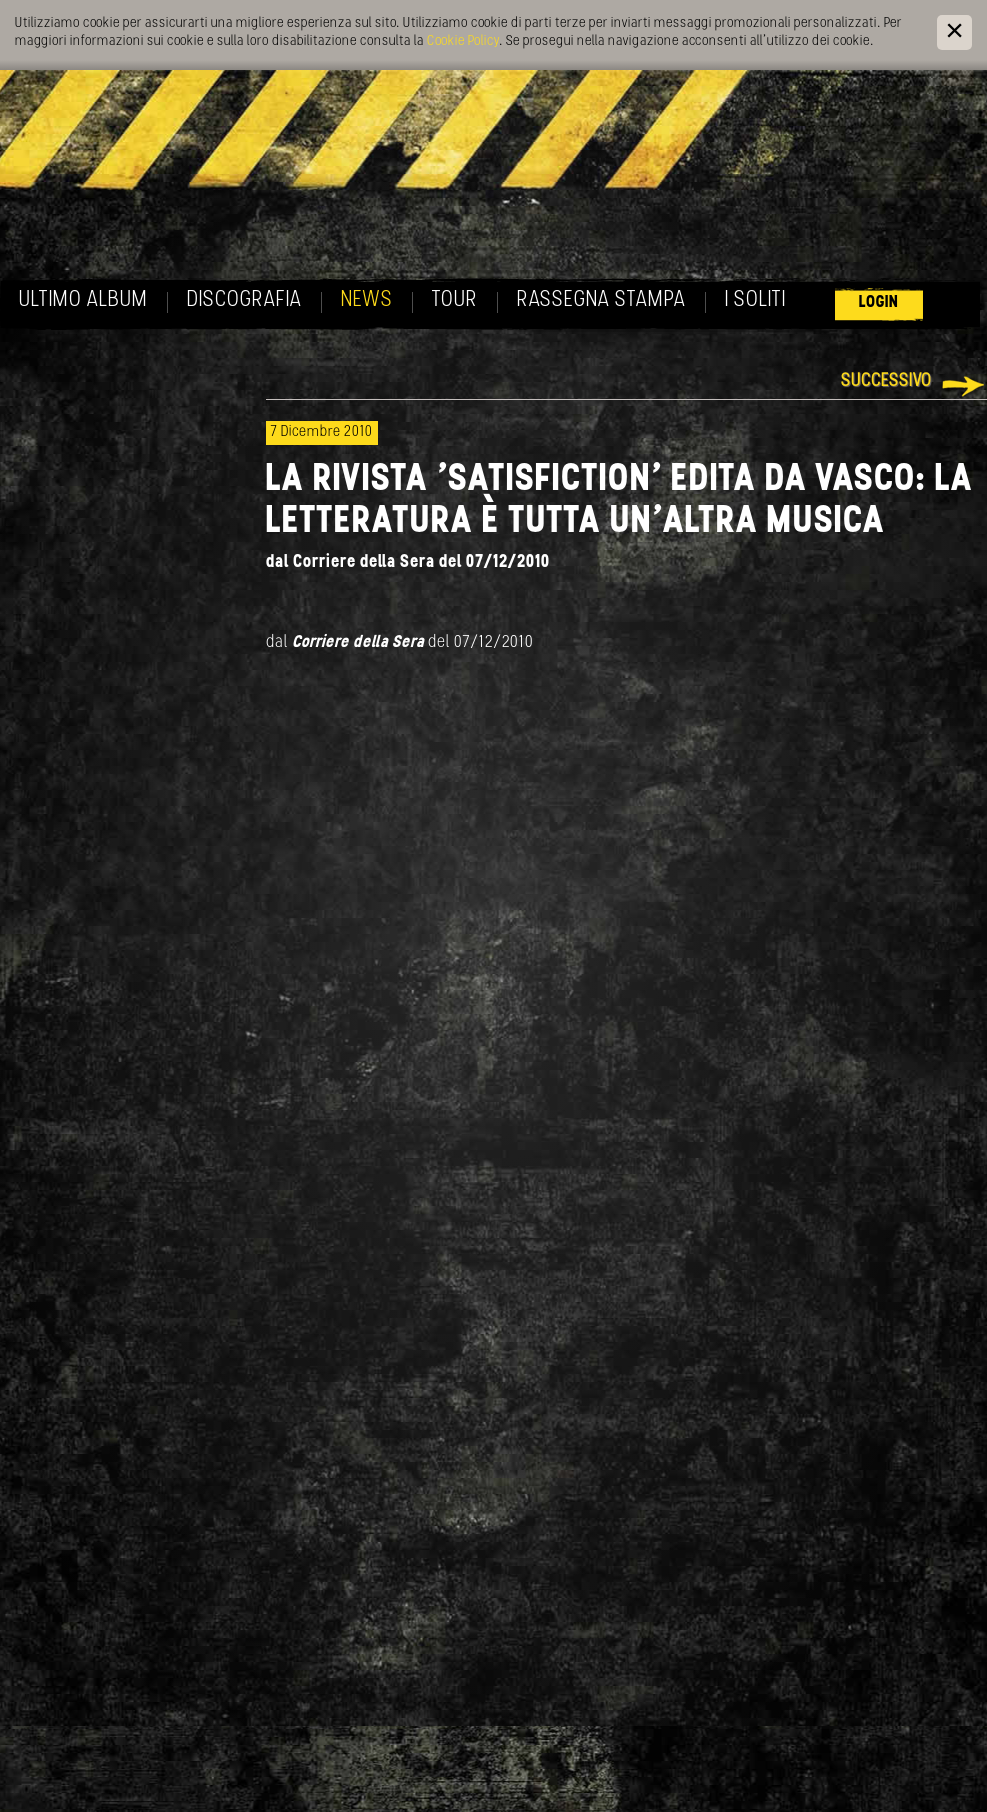 This screenshot has width=987, height=1812. Describe the element at coordinates (83, 300) in the screenshot. I see `Ultimo album` at that location.